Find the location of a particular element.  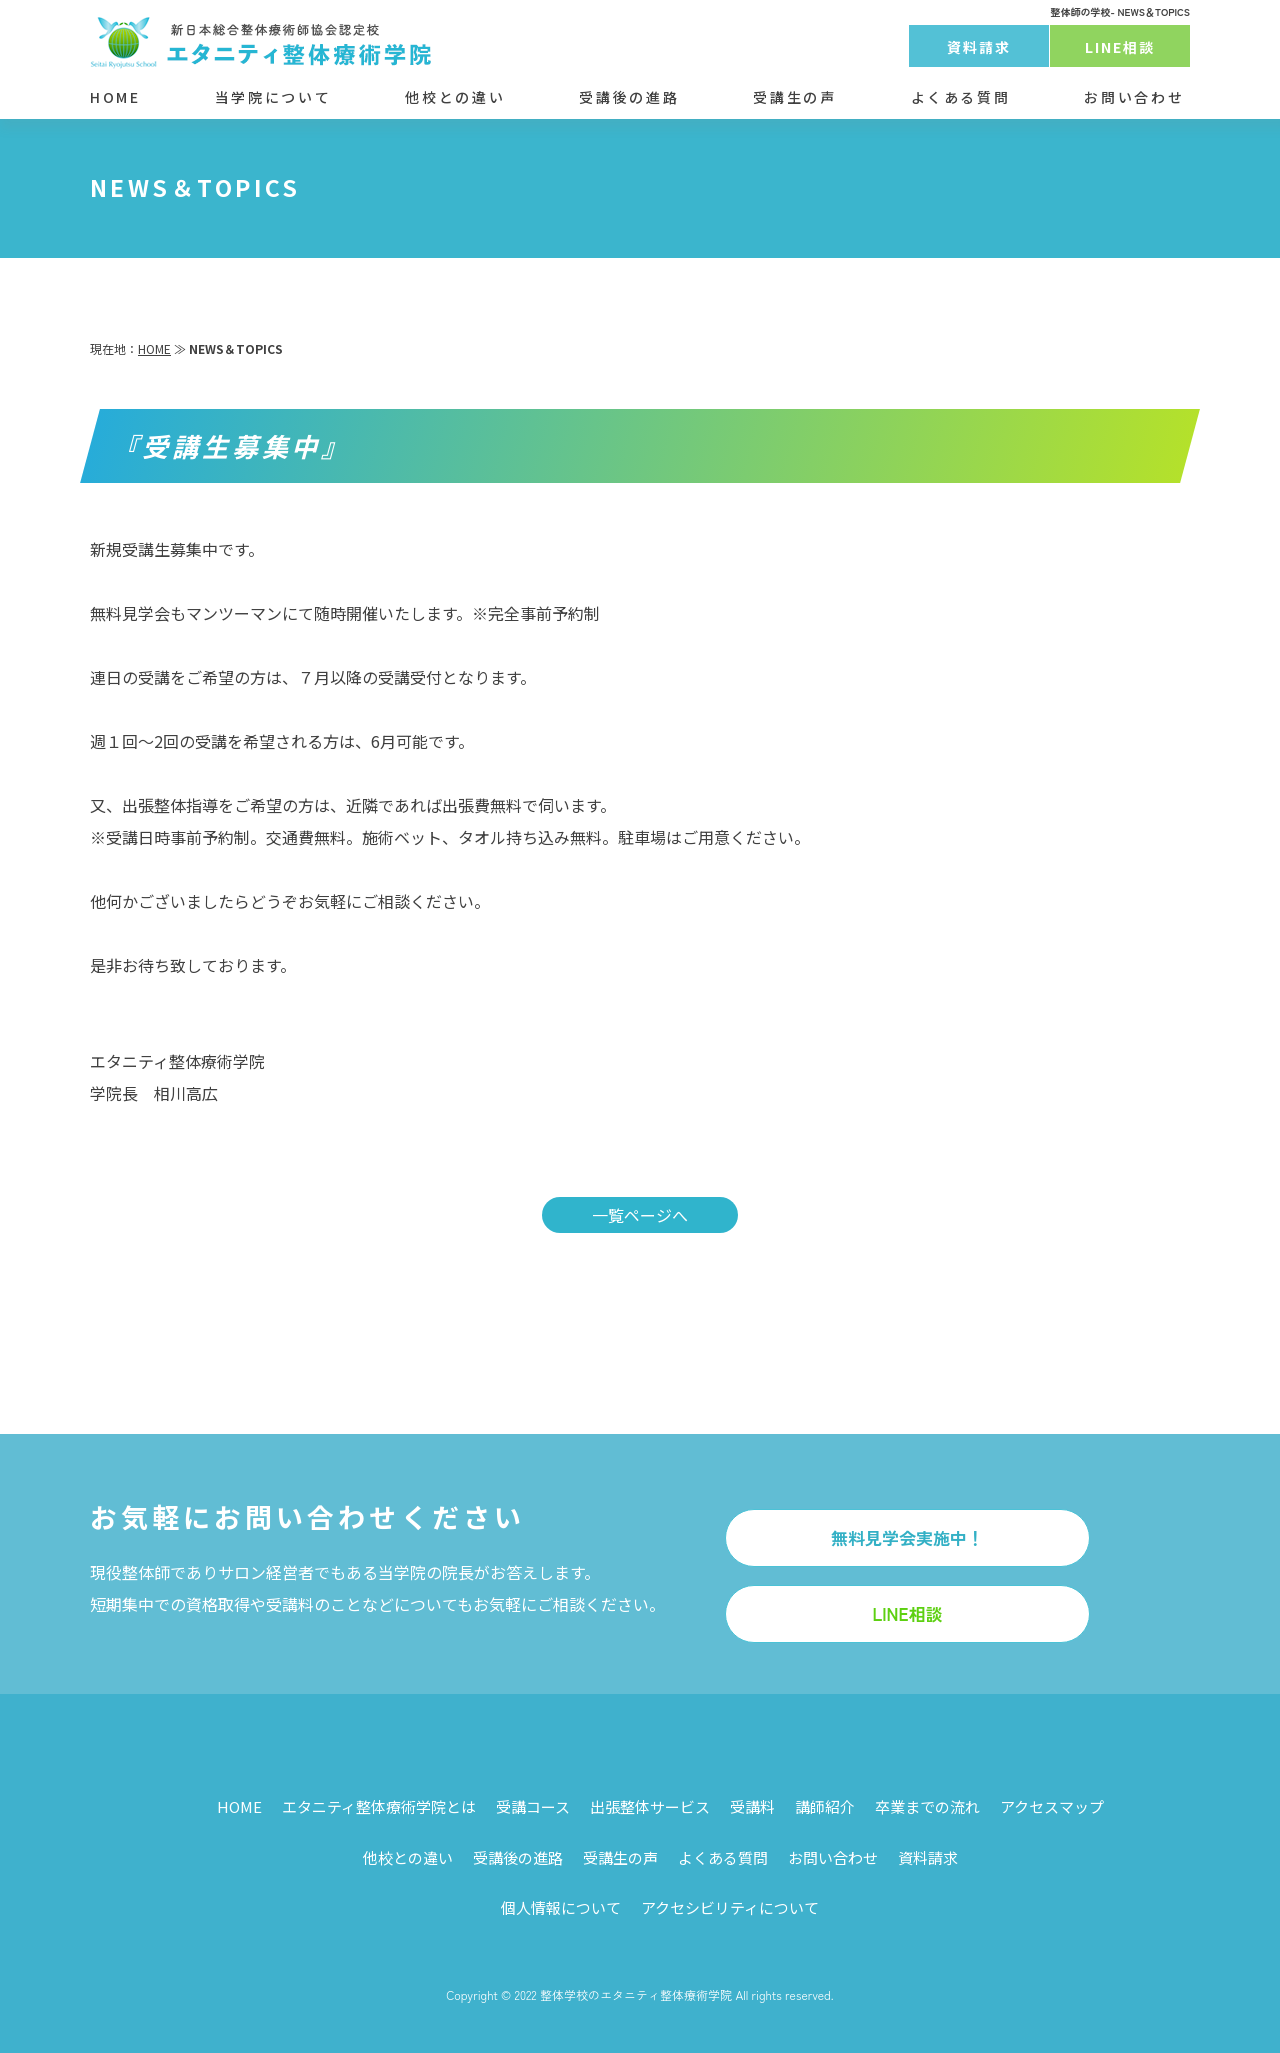

アクセシビリティについて is located at coordinates (730, 1907).